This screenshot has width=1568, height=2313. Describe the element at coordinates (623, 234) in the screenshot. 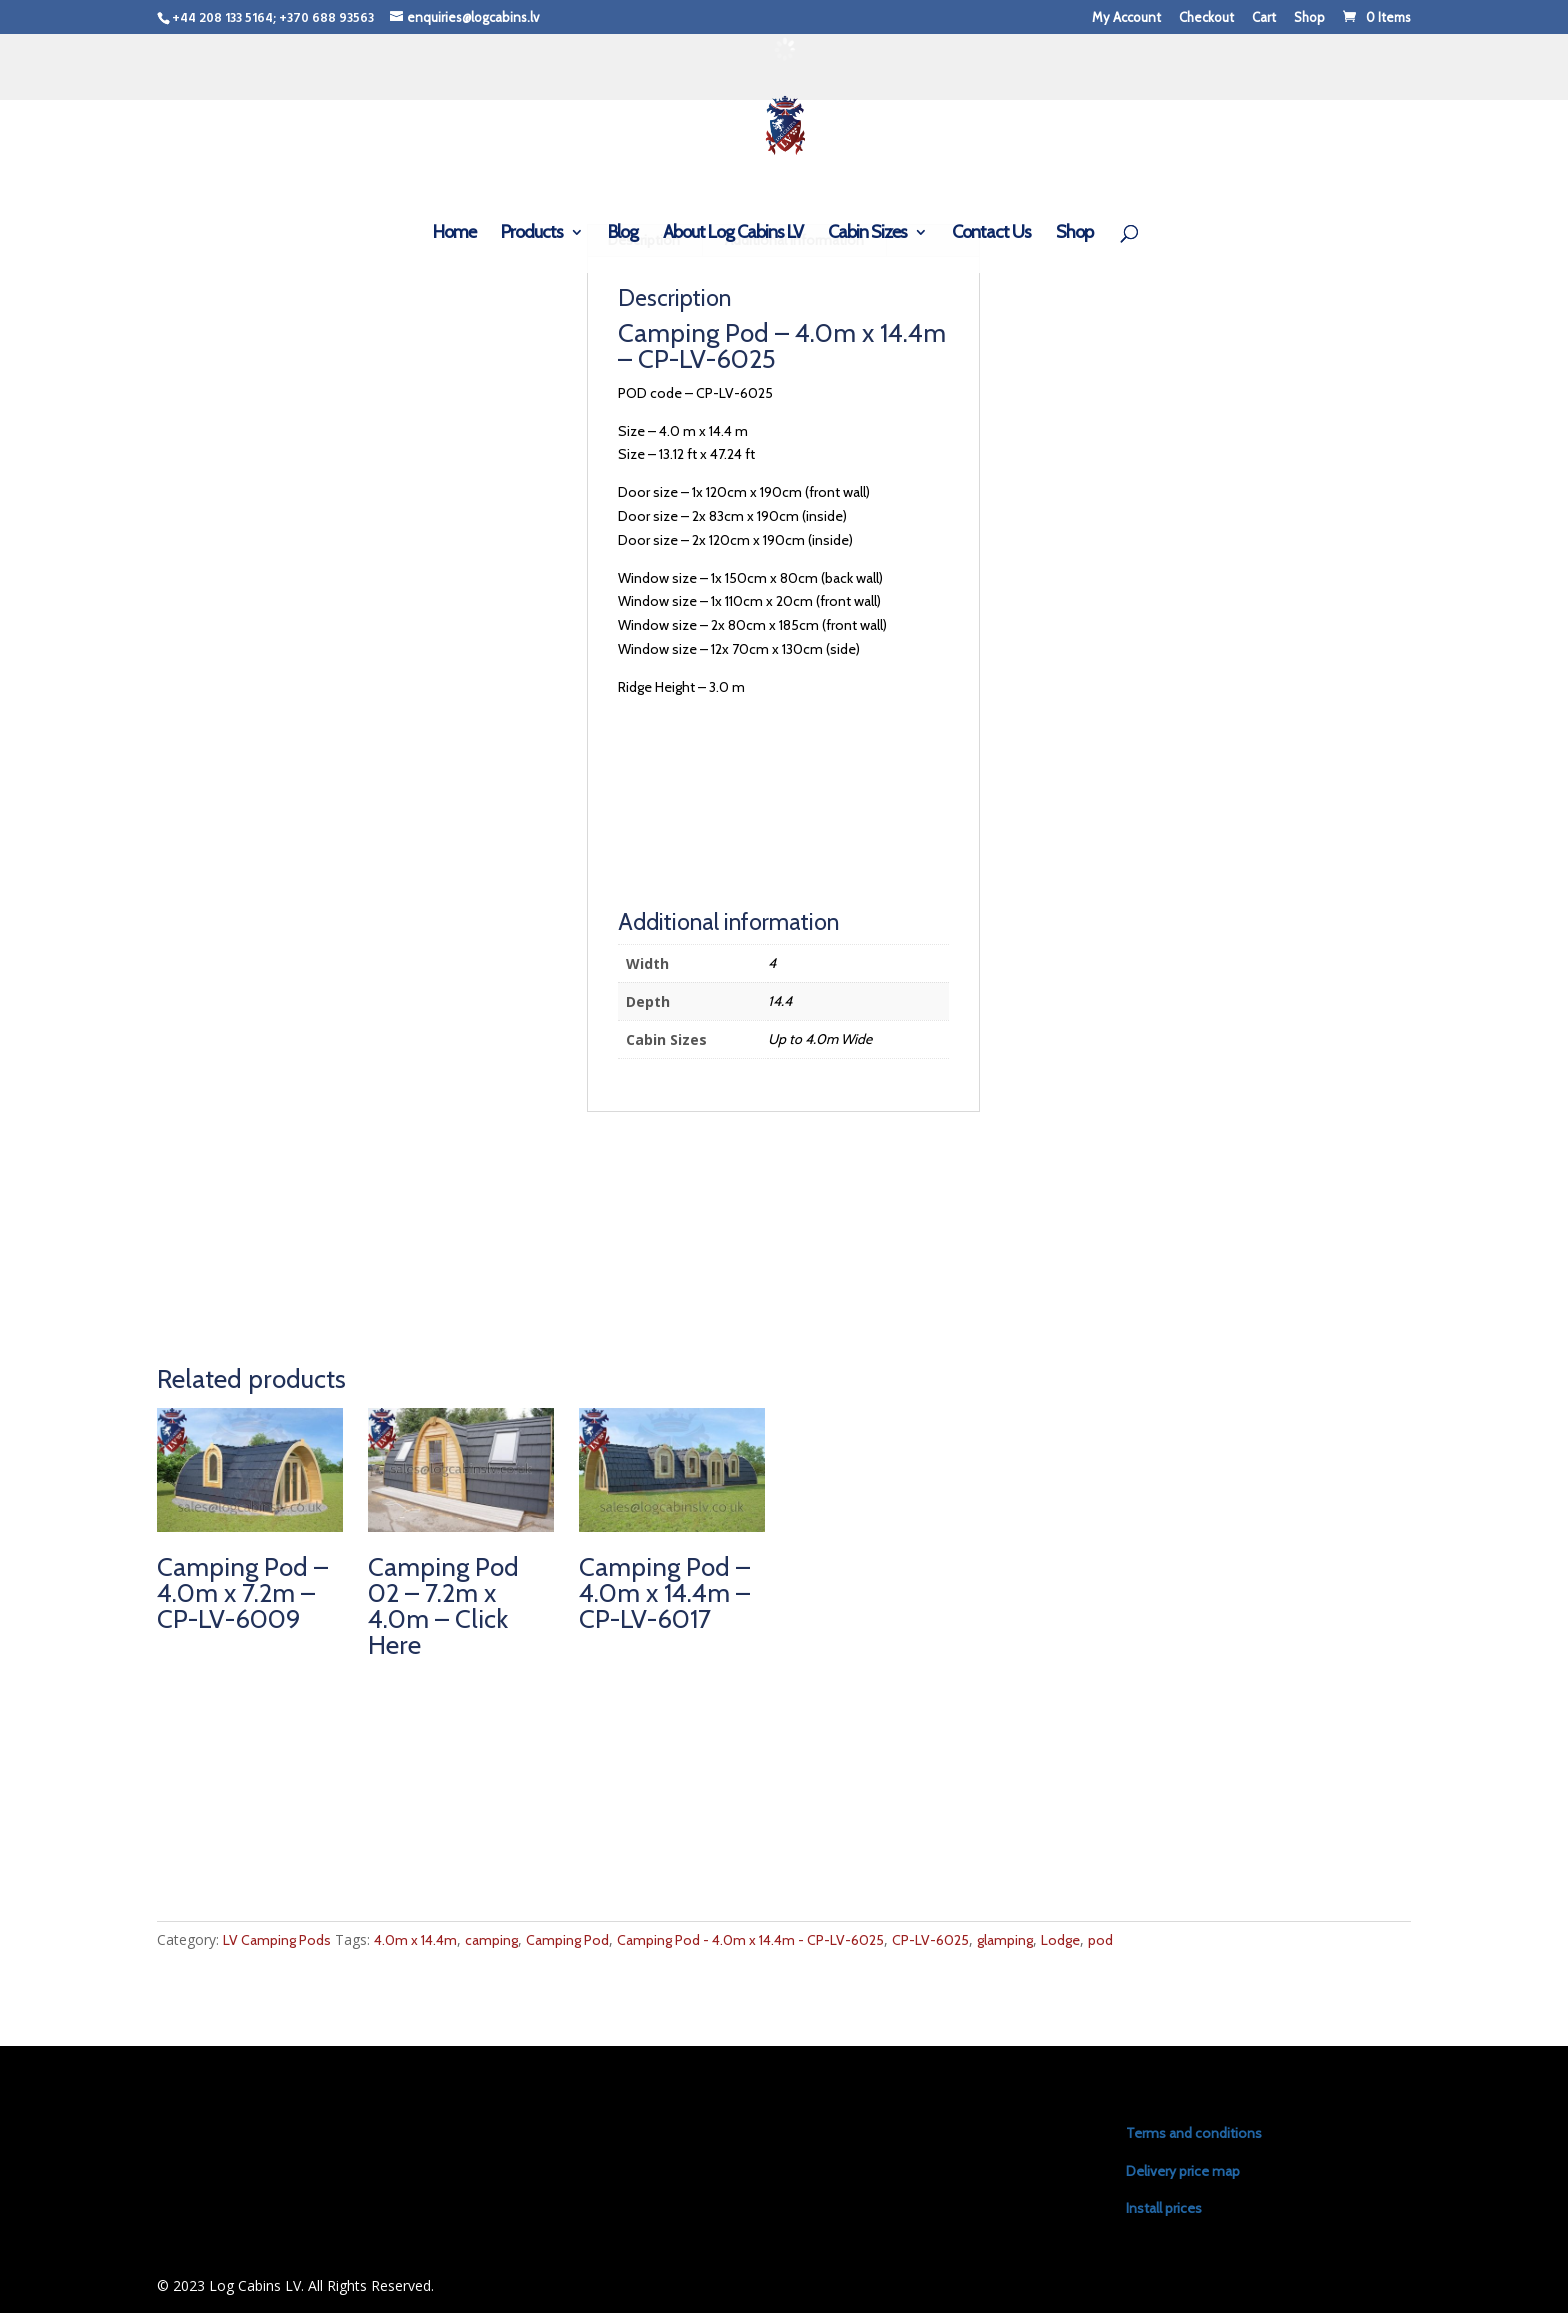

I see `Blog` at that location.